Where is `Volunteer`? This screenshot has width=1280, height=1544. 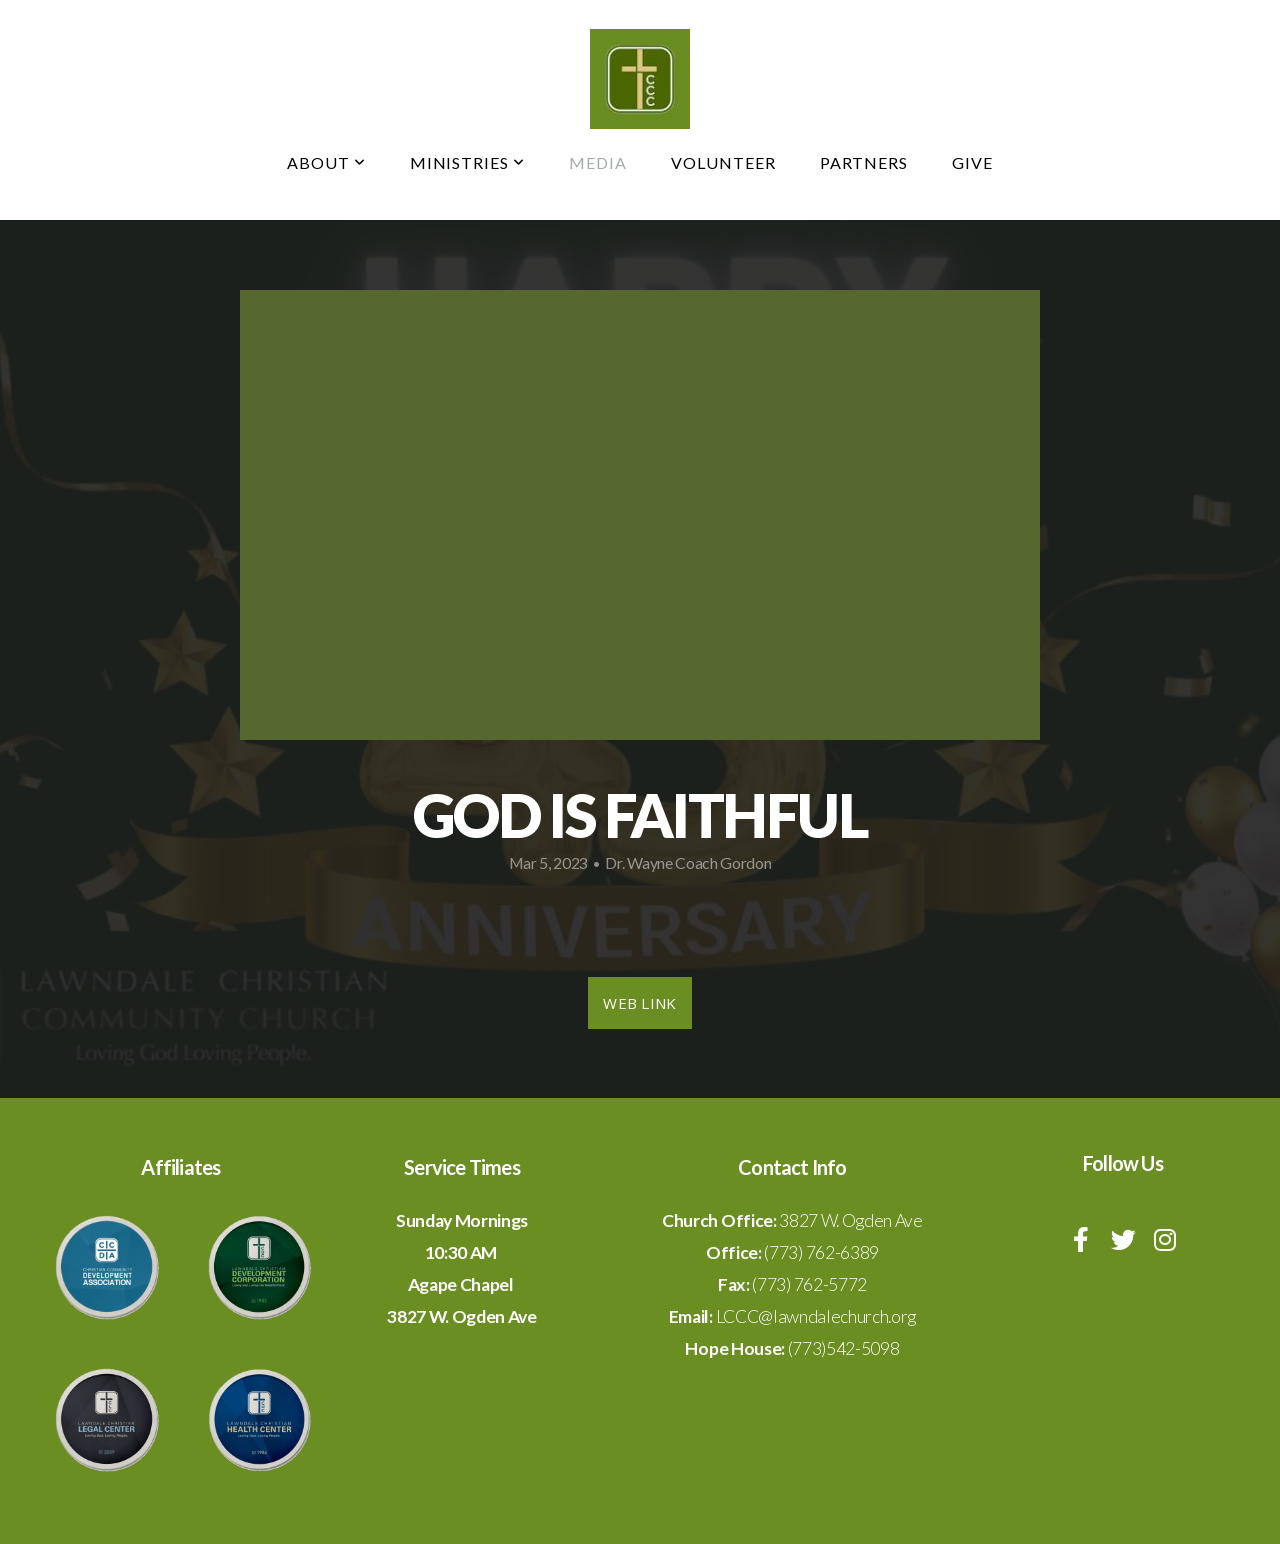 Volunteer is located at coordinates (723, 162).